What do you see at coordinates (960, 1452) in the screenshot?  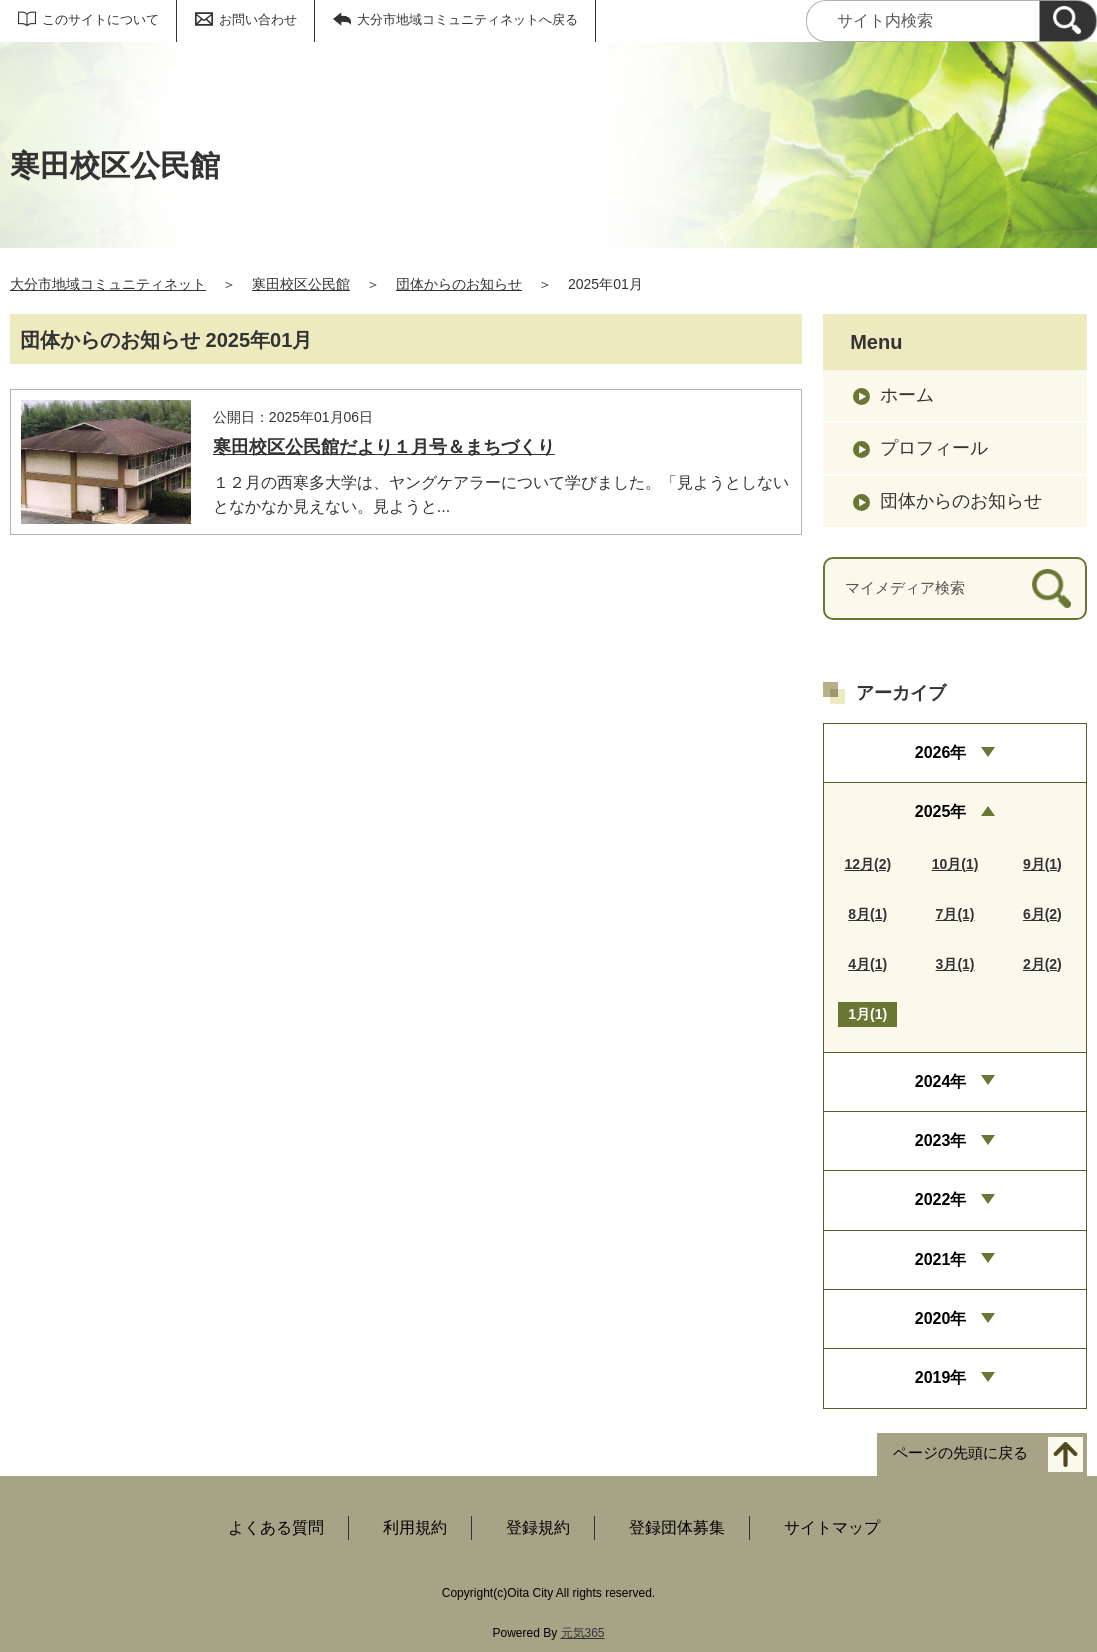 I see `ページの先頭に戻る` at bounding box center [960, 1452].